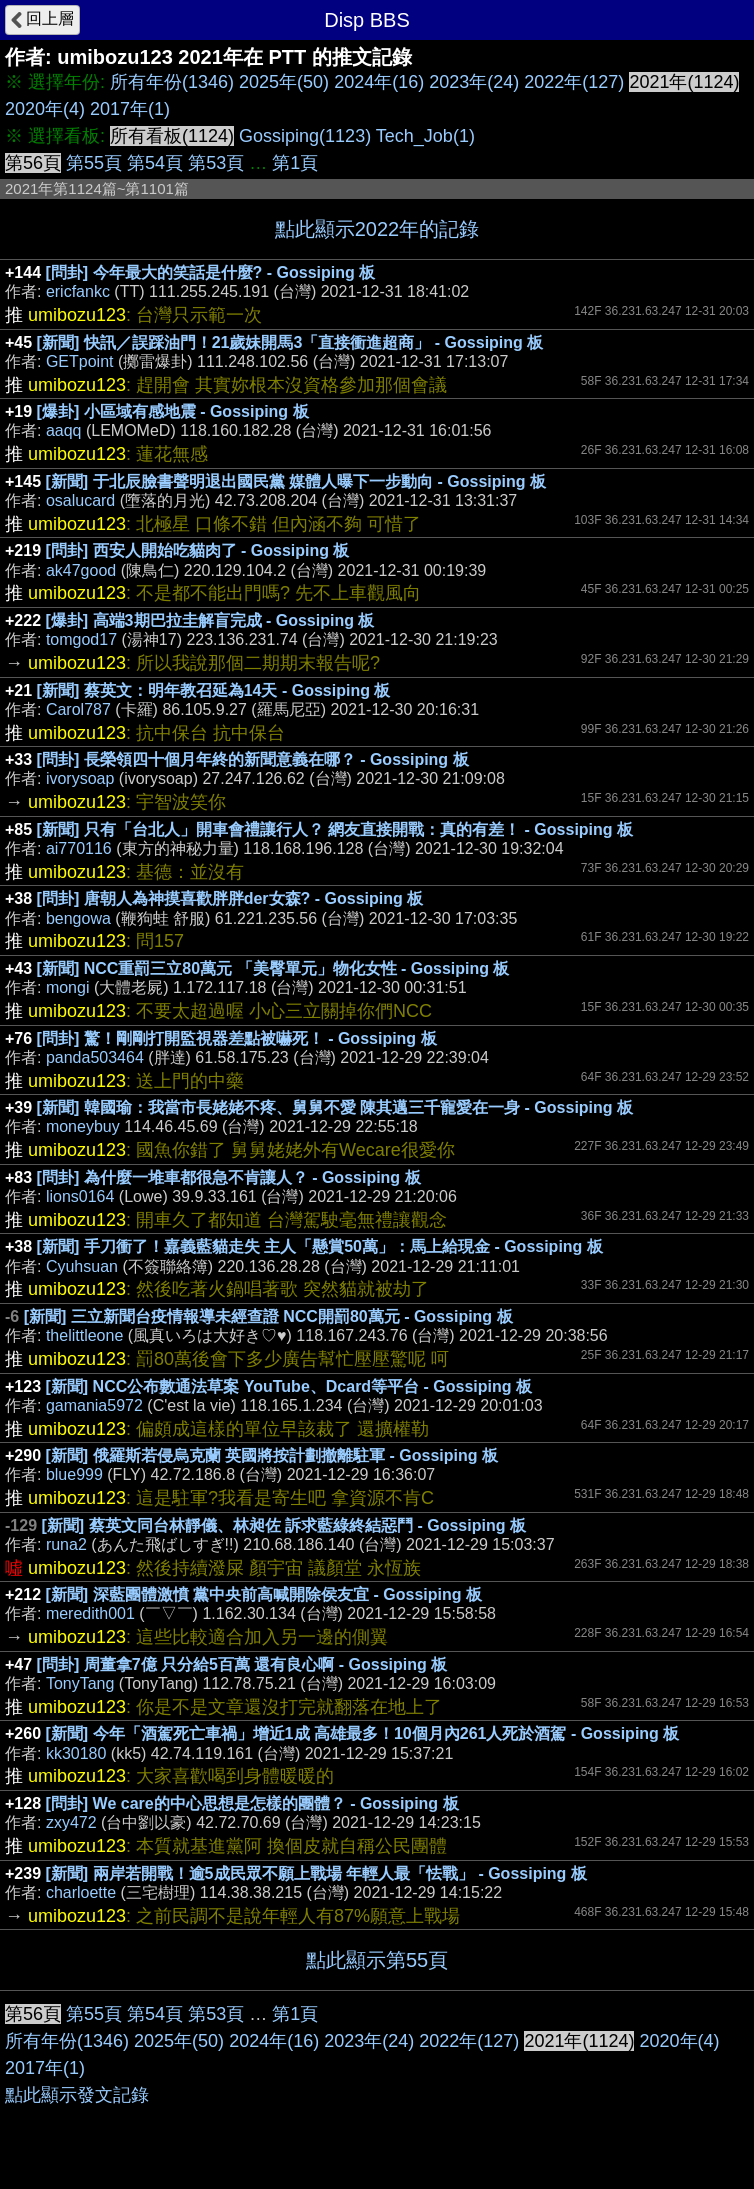 The height and width of the screenshot is (2189, 754). What do you see at coordinates (574, 82) in the screenshot?
I see `2022年(127)` at bounding box center [574, 82].